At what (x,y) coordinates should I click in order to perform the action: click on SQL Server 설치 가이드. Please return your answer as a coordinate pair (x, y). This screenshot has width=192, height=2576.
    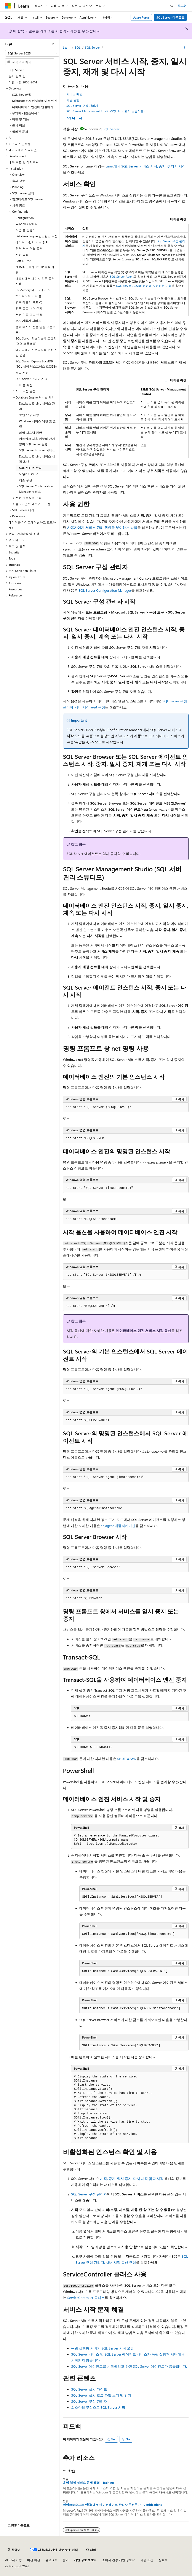
    Looking at the image, I should click on (89, 2389).